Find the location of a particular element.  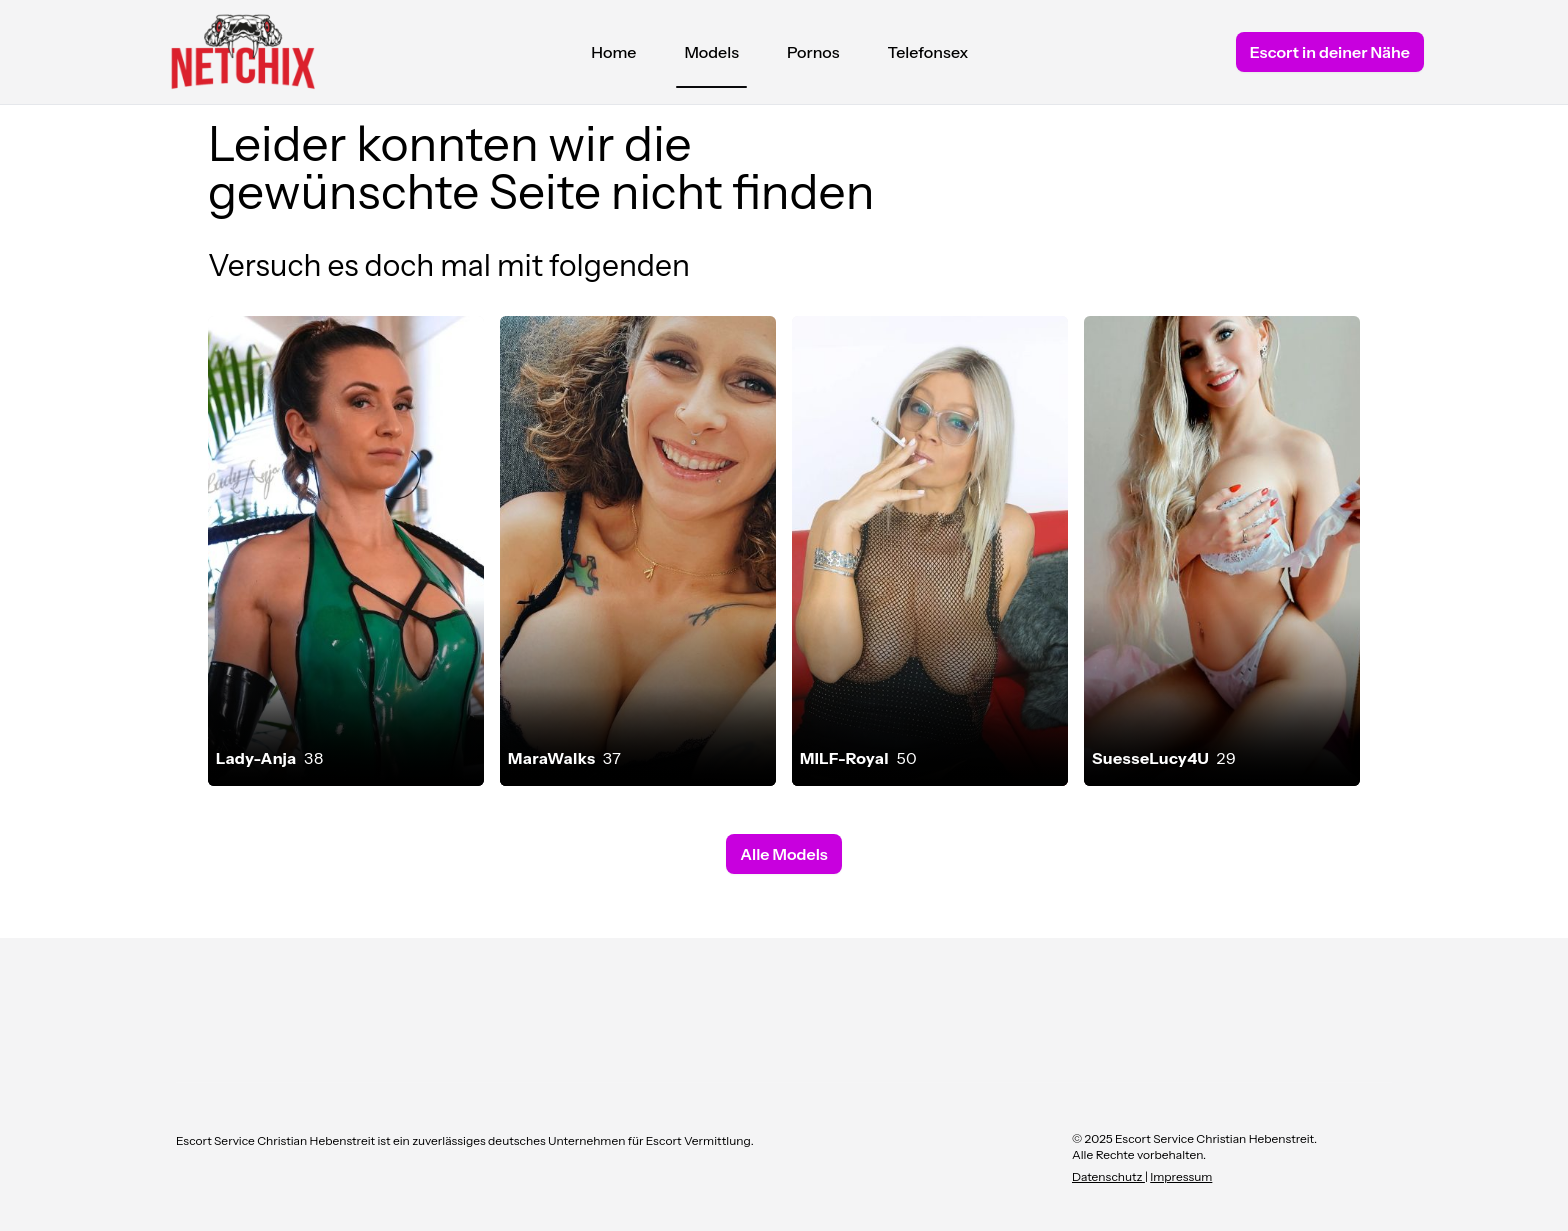

Escort in deiner Nähe is located at coordinates (1330, 52).